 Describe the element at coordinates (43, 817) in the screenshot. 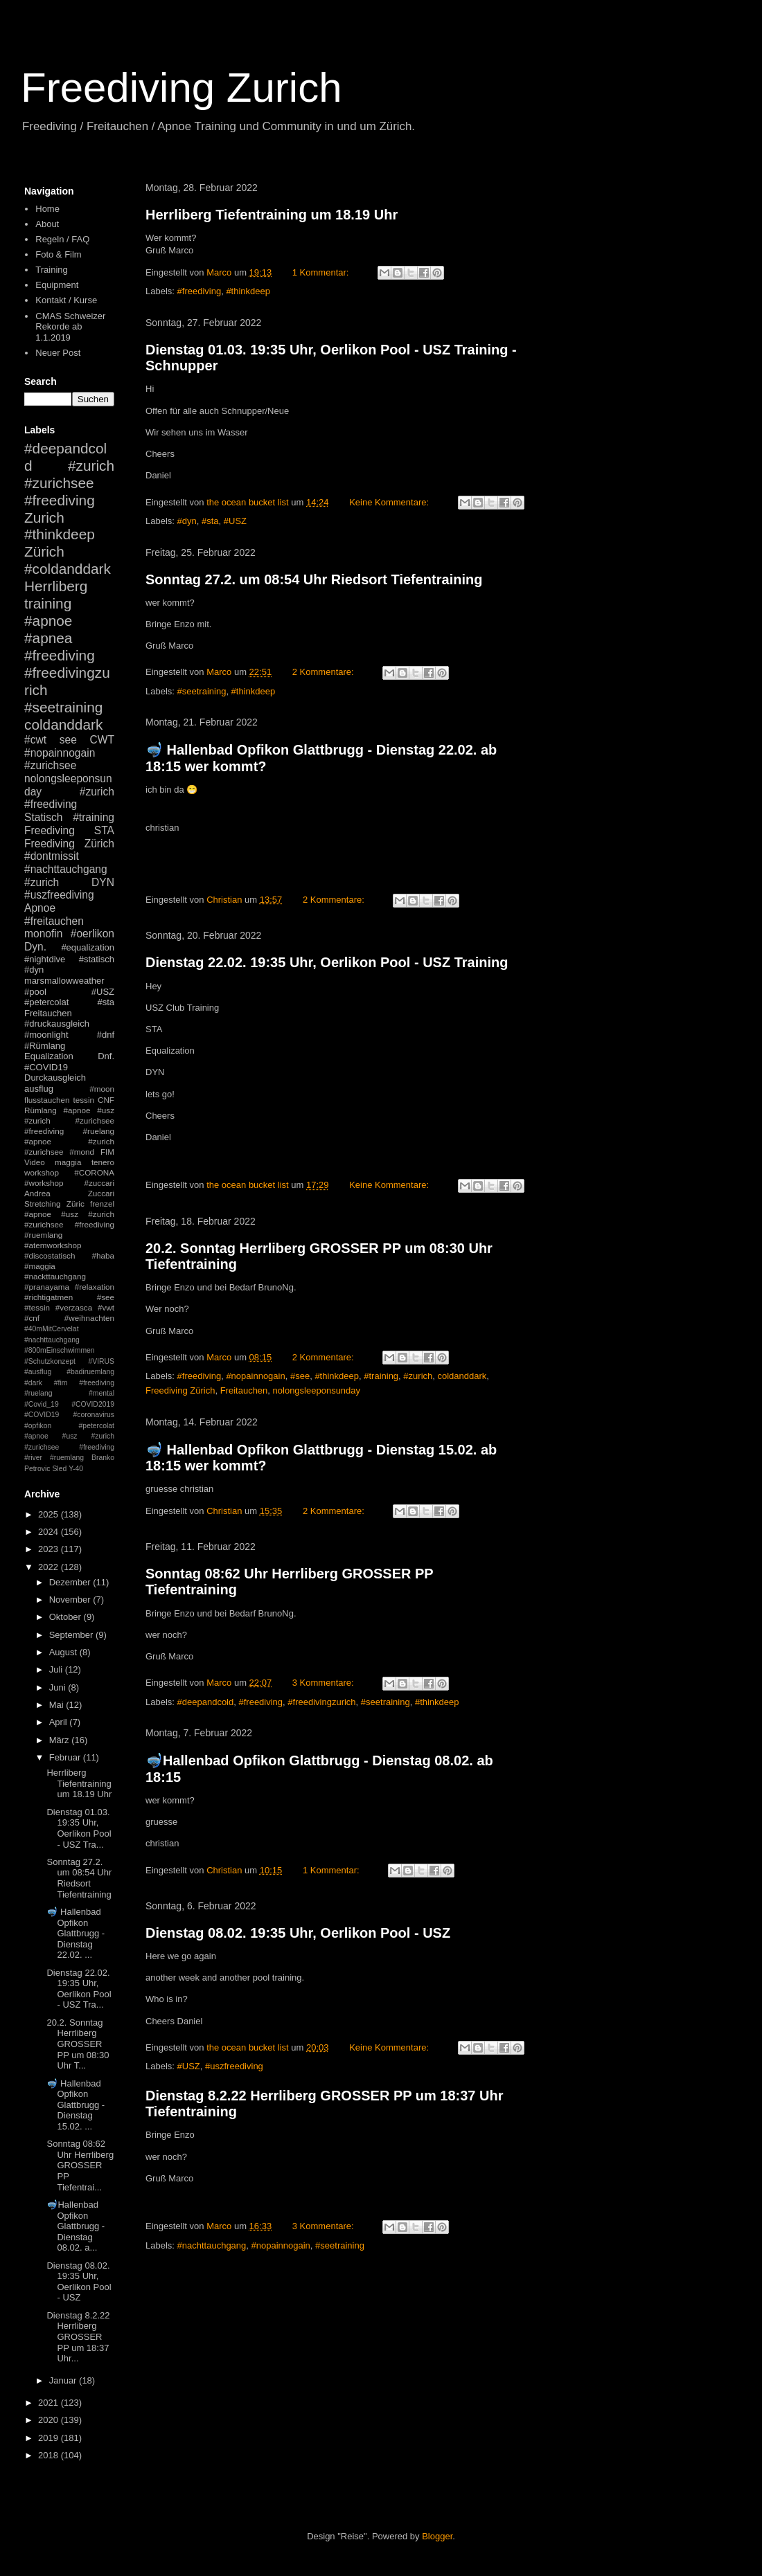

I see `Statisch` at that location.